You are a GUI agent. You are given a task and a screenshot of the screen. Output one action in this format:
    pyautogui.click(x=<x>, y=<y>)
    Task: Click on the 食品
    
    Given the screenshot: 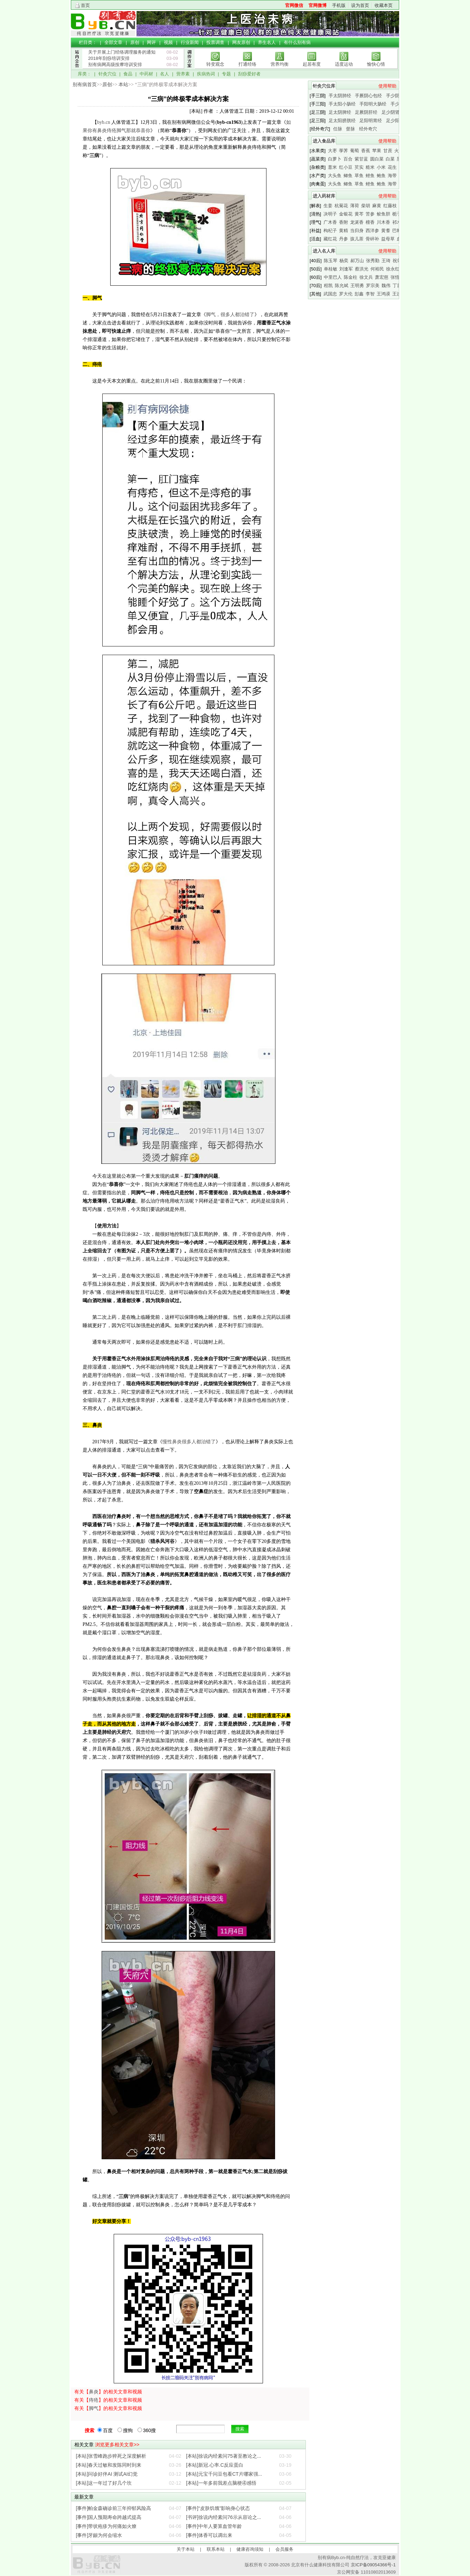 What is the action you would take?
    pyautogui.click(x=127, y=73)
    